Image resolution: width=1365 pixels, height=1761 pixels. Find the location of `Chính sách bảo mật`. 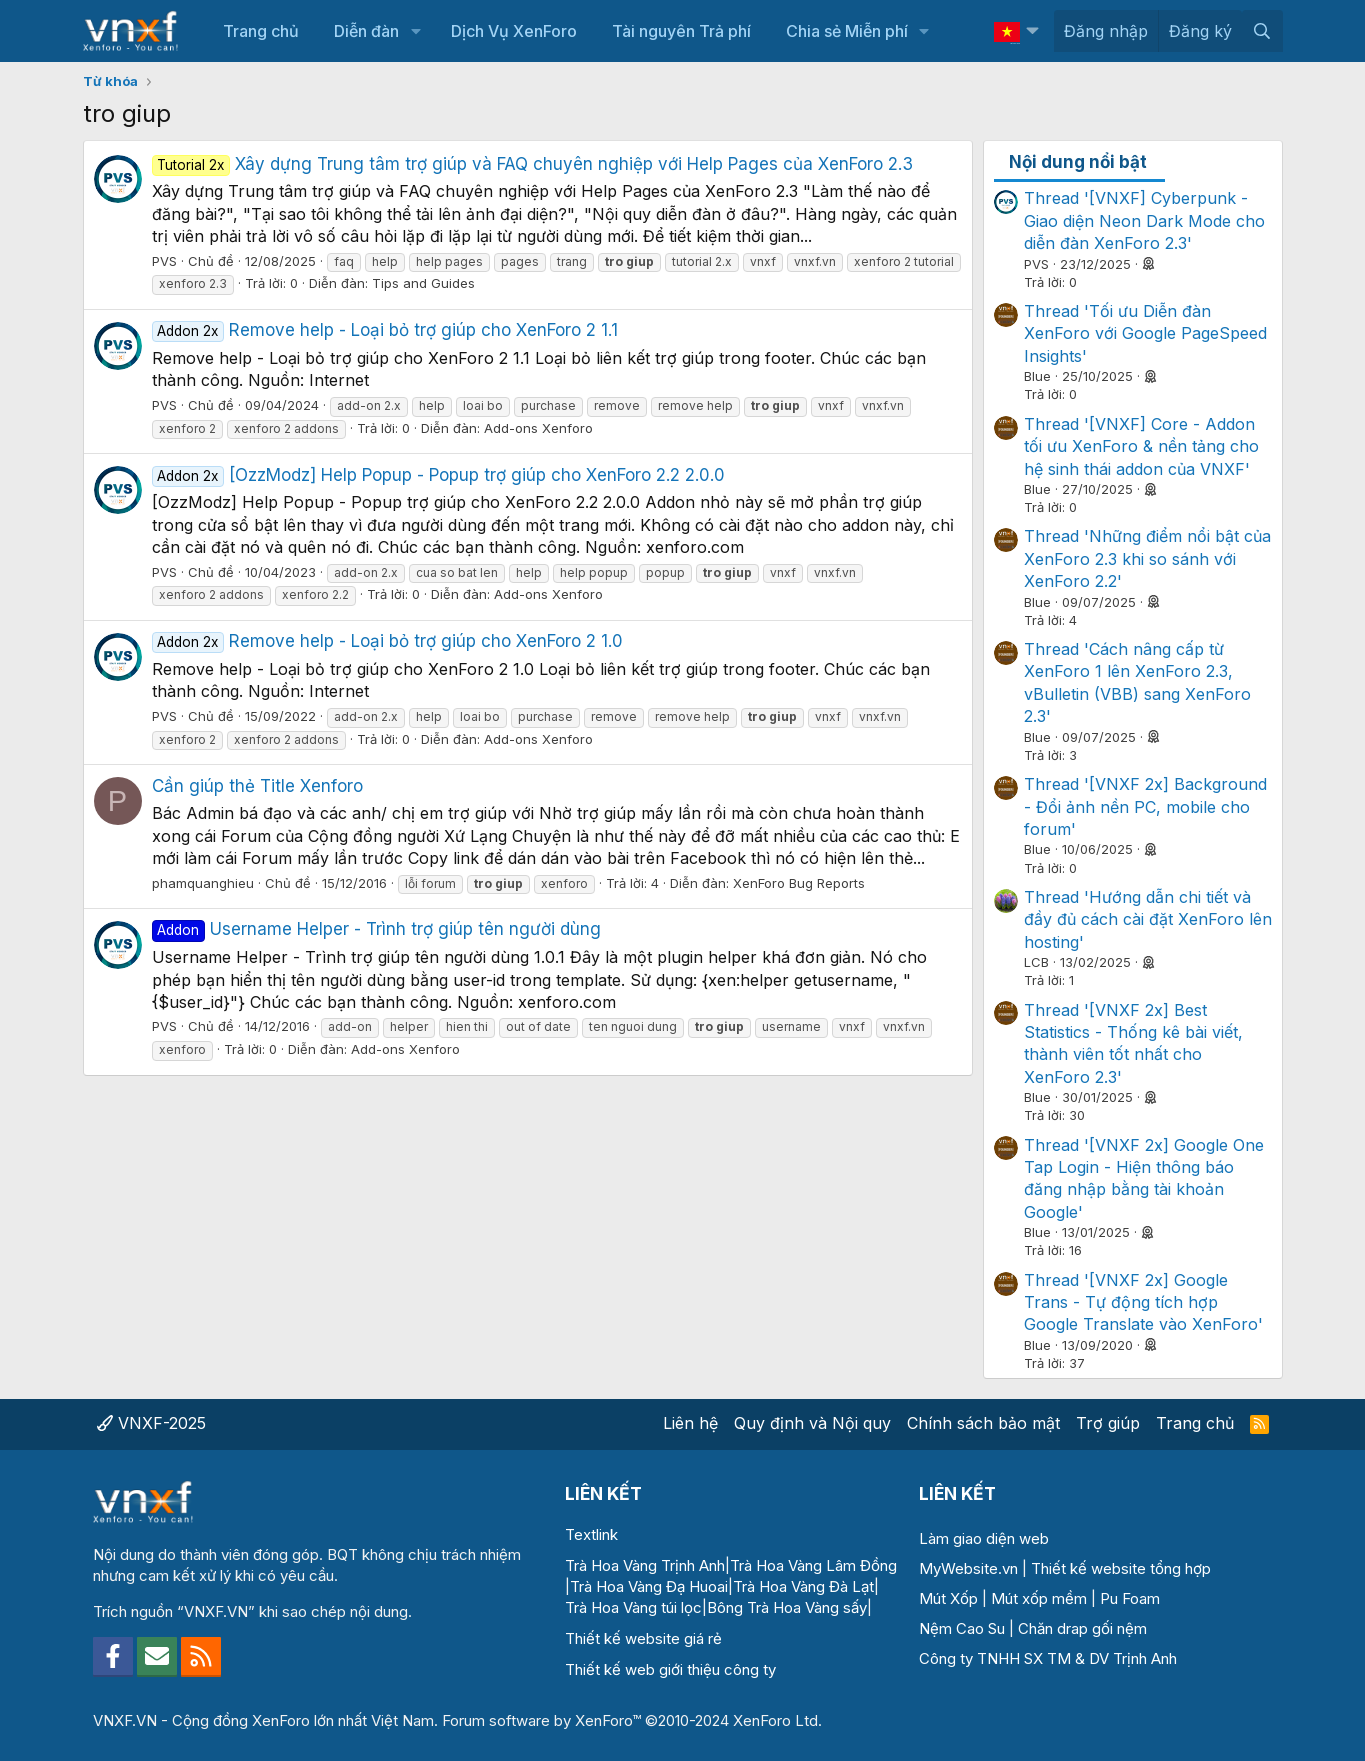

Chính sách bảo mật is located at coordinates (983, 1423).